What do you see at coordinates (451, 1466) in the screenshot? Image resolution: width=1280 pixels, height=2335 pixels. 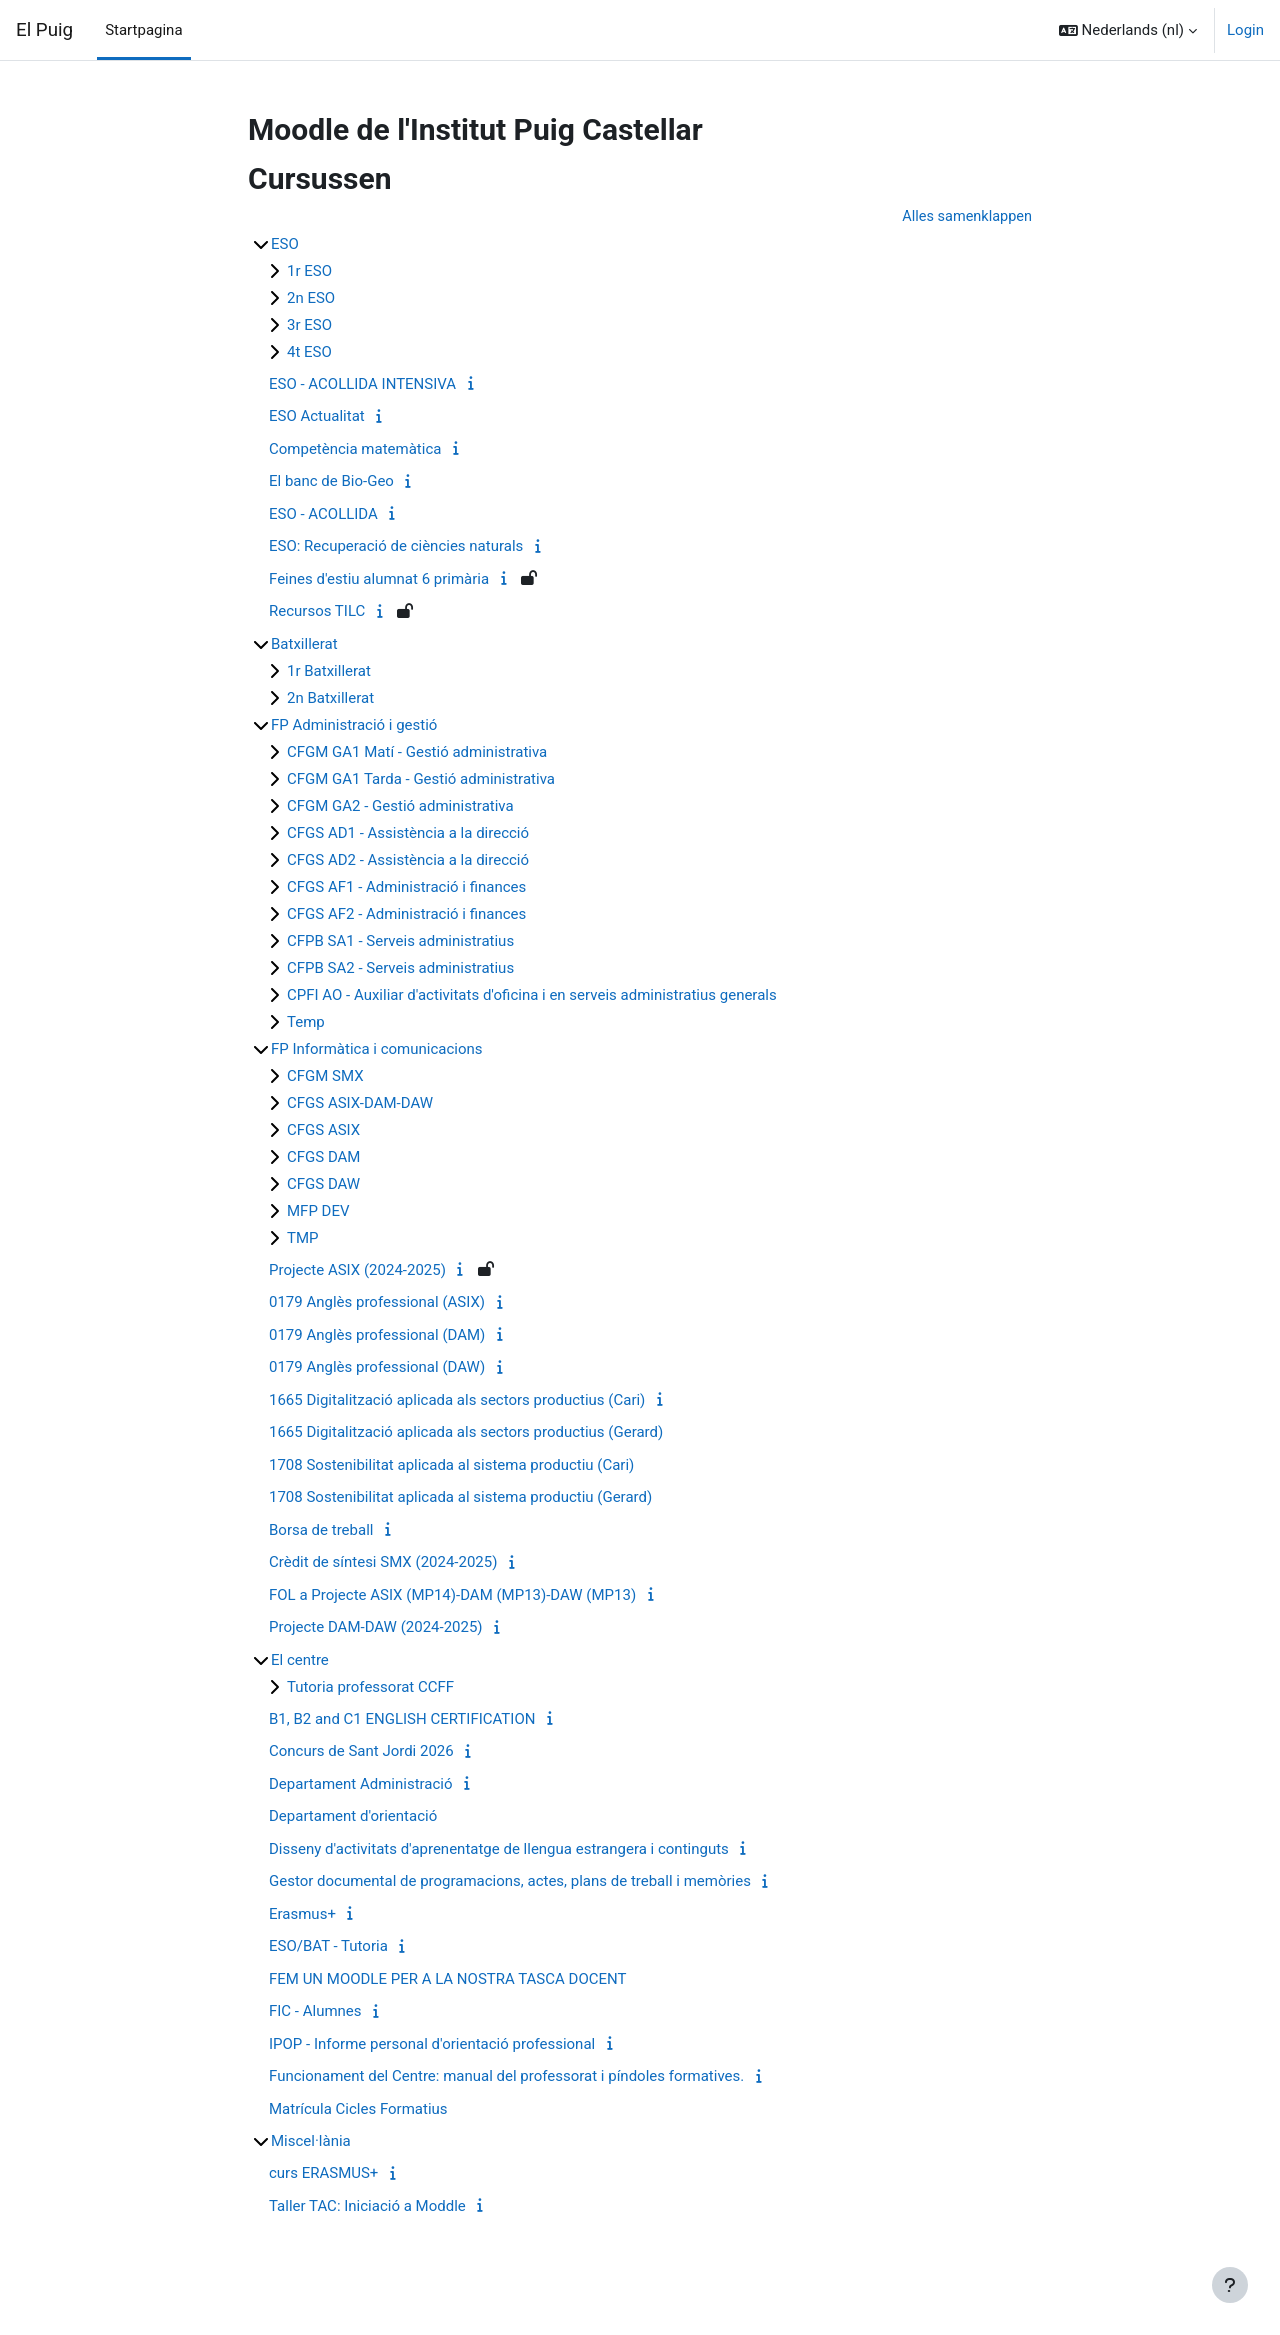 I see `1708 Sostenibilitat aplicada al sistema productiu (Cari)` at bounding box center [451, 1466].